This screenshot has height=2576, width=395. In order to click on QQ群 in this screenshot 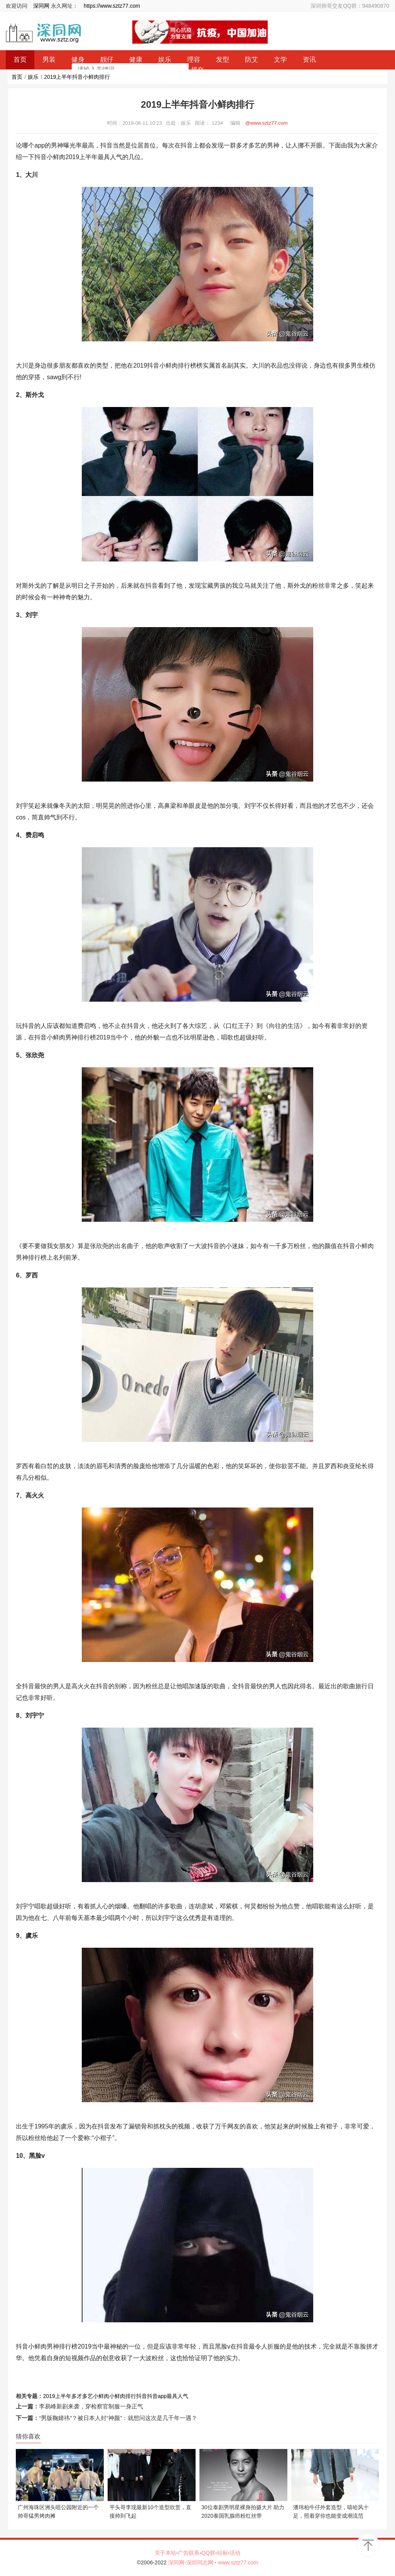, I will do `click(208, 2553)`.